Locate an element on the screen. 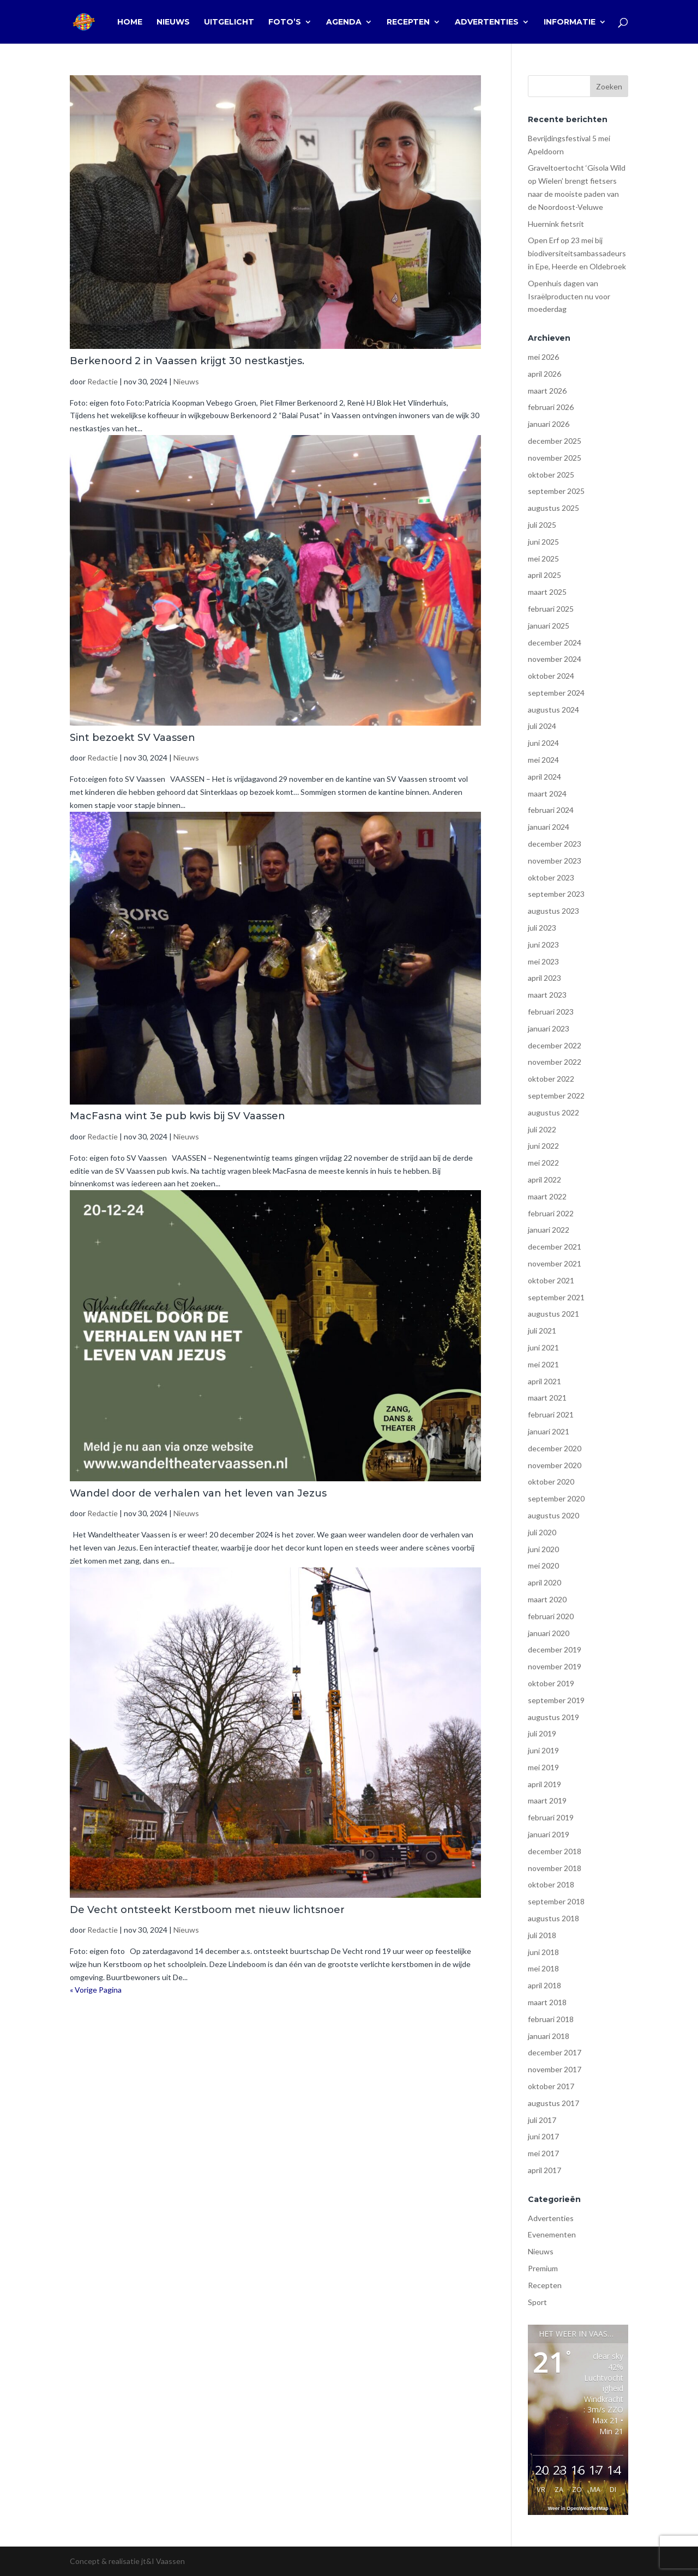  juli 2018 is located at coordinates (542, 1935).